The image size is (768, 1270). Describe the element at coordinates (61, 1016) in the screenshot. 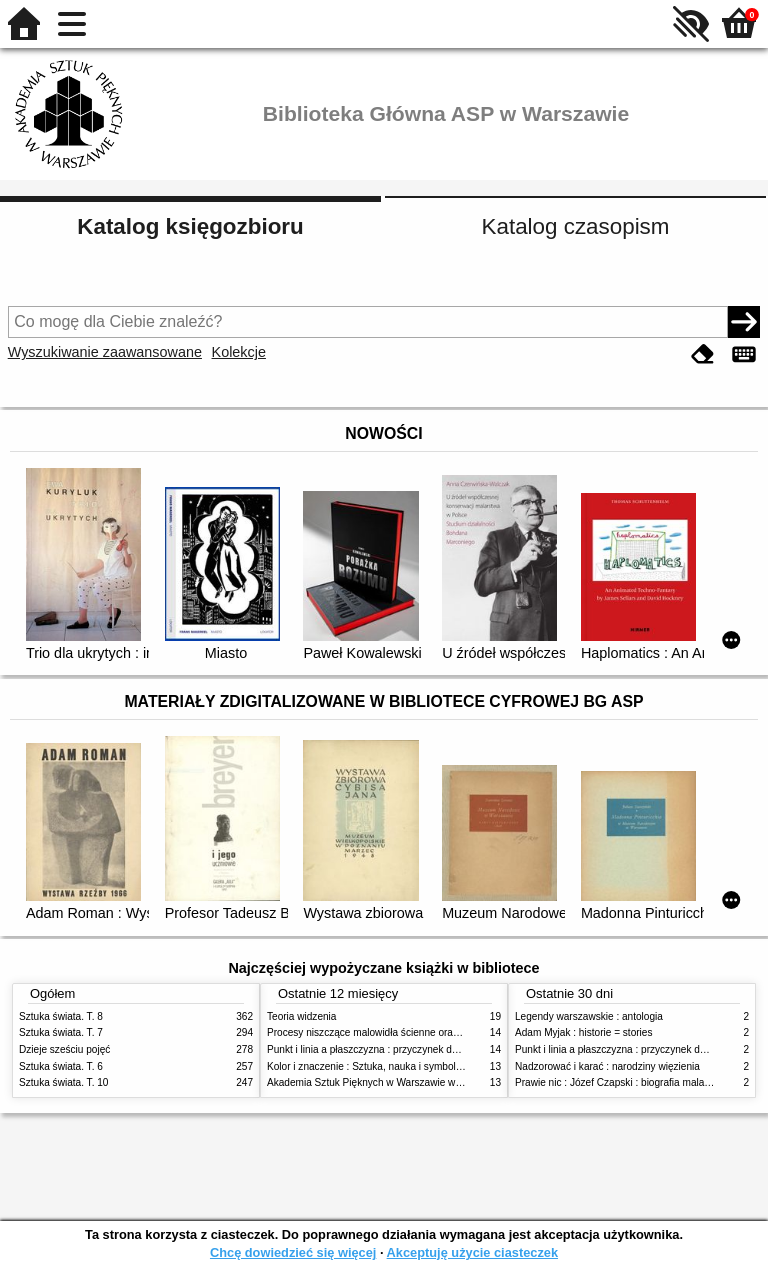

I see `Sztuka świata. T. 8` at that location.